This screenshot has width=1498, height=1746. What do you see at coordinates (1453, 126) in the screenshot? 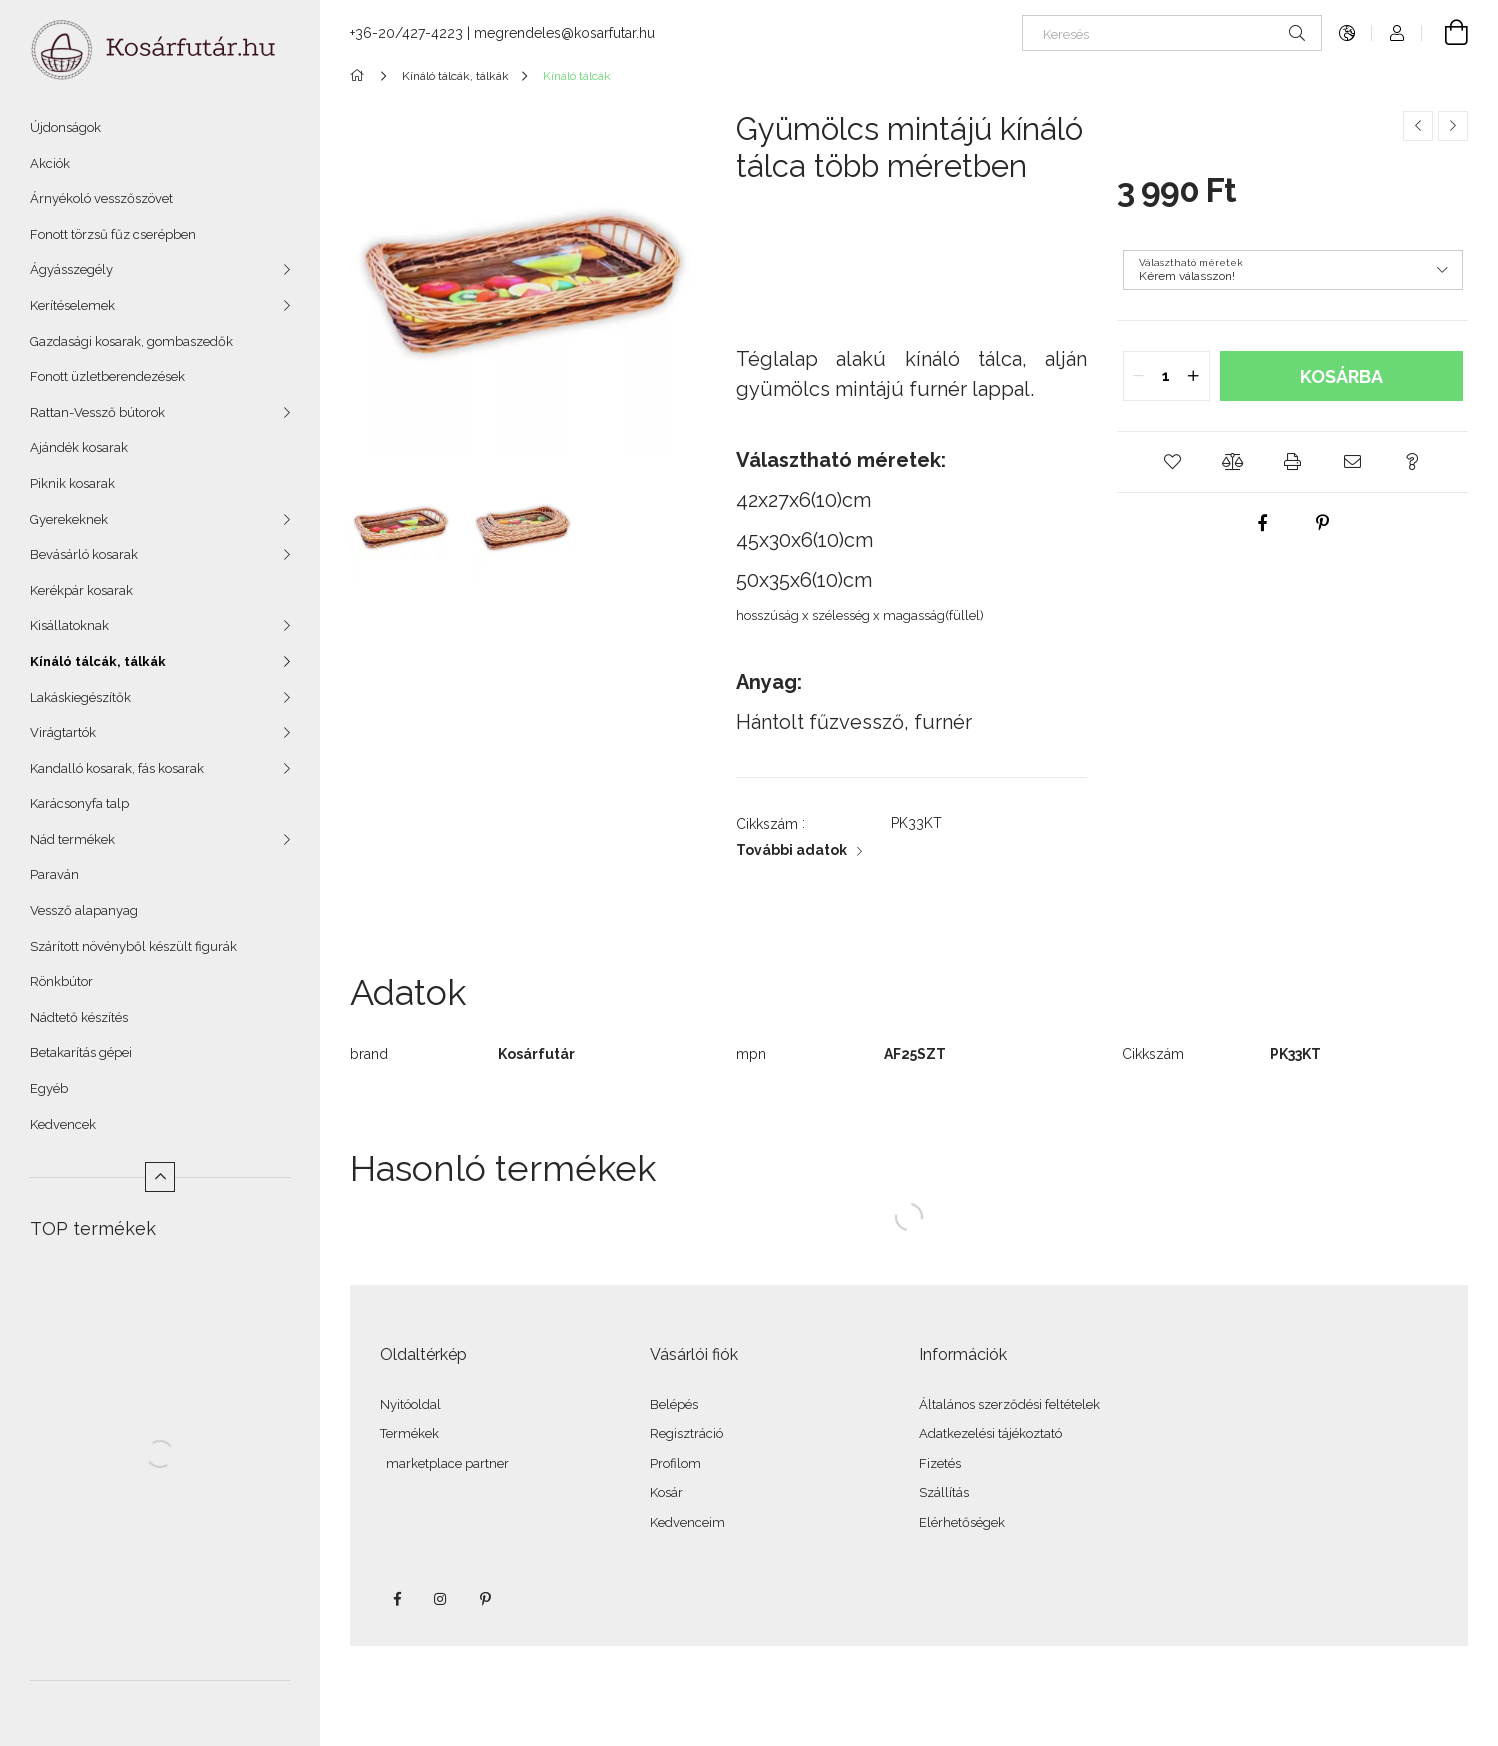
I see `[Következő termék]` at bounding box center [1453, 126].